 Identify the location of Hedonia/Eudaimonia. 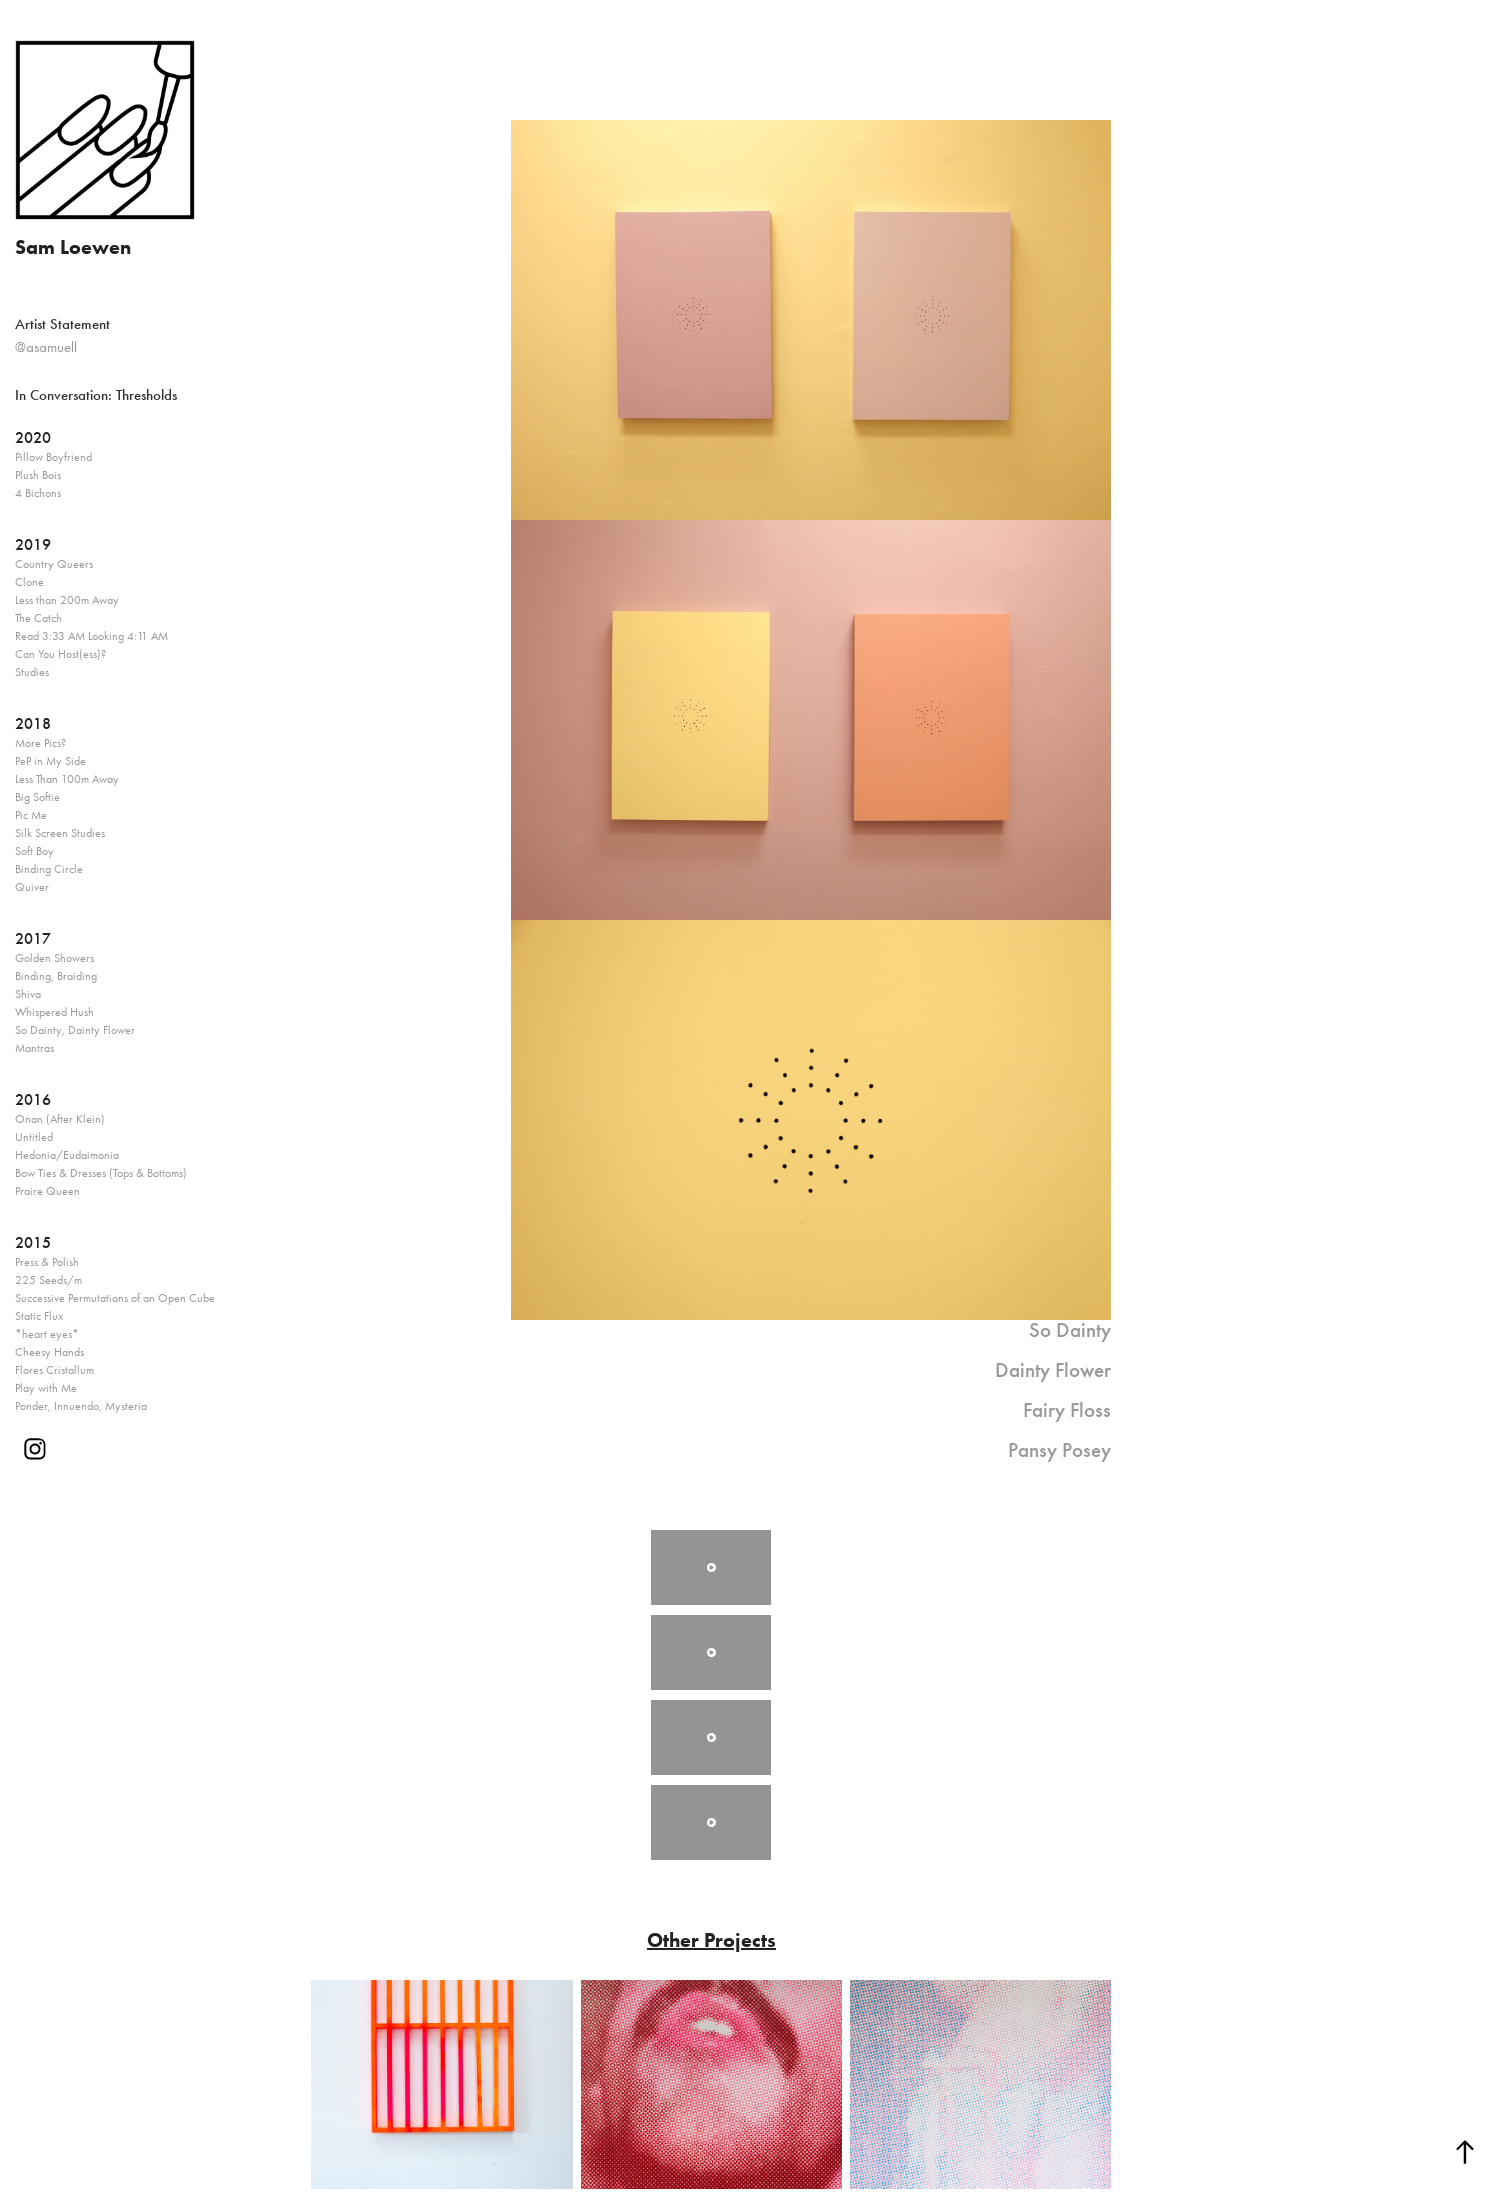
(67, 1155).